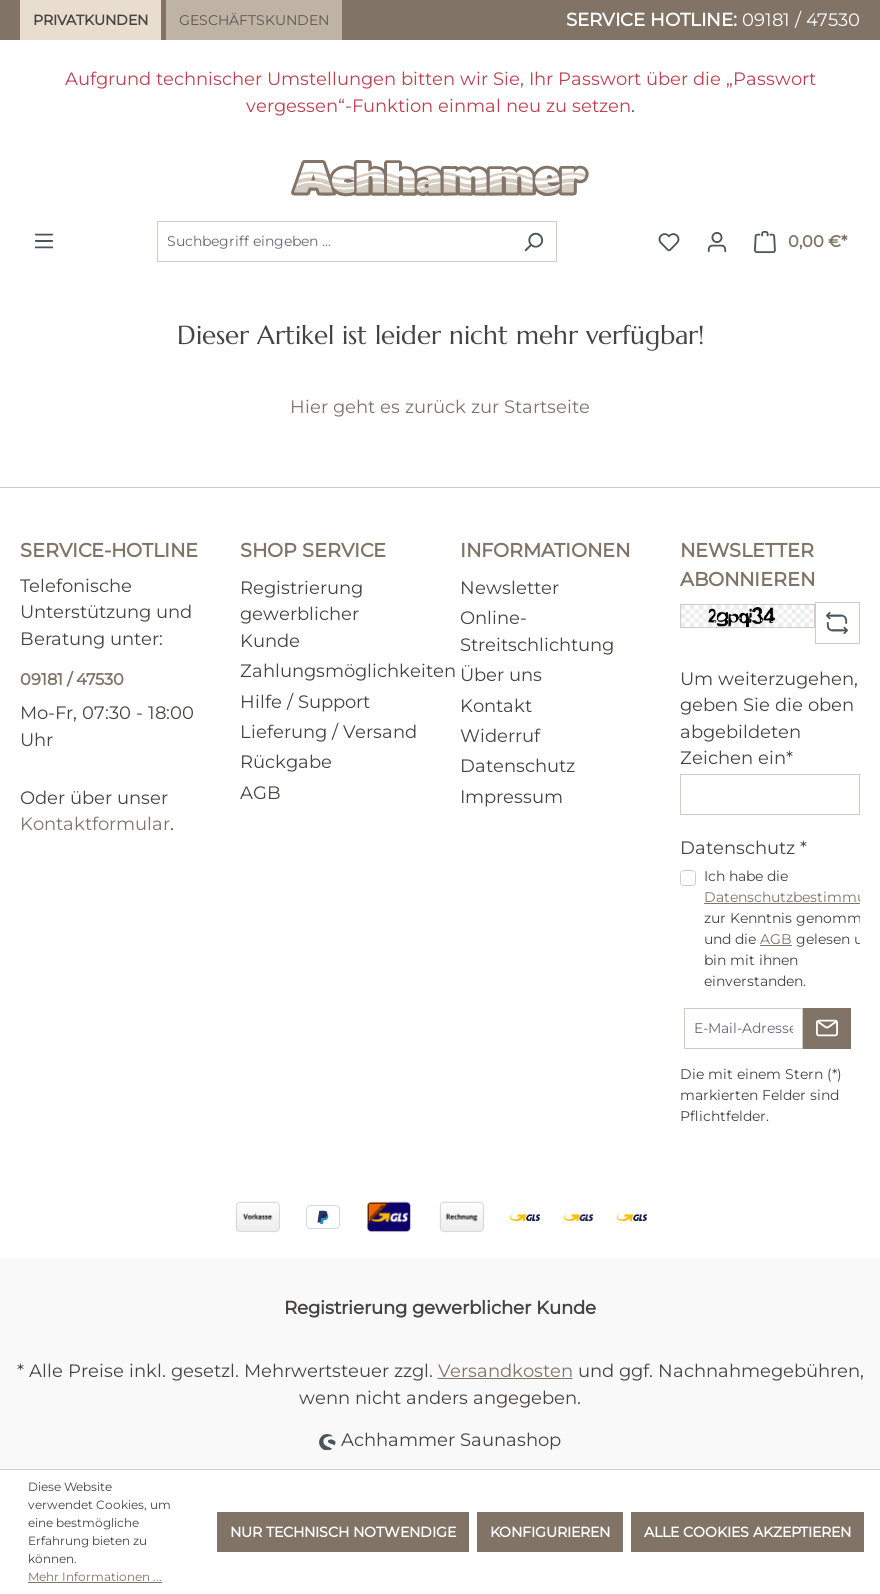  I want to click on [Ihr Konto], so click(717, 242).